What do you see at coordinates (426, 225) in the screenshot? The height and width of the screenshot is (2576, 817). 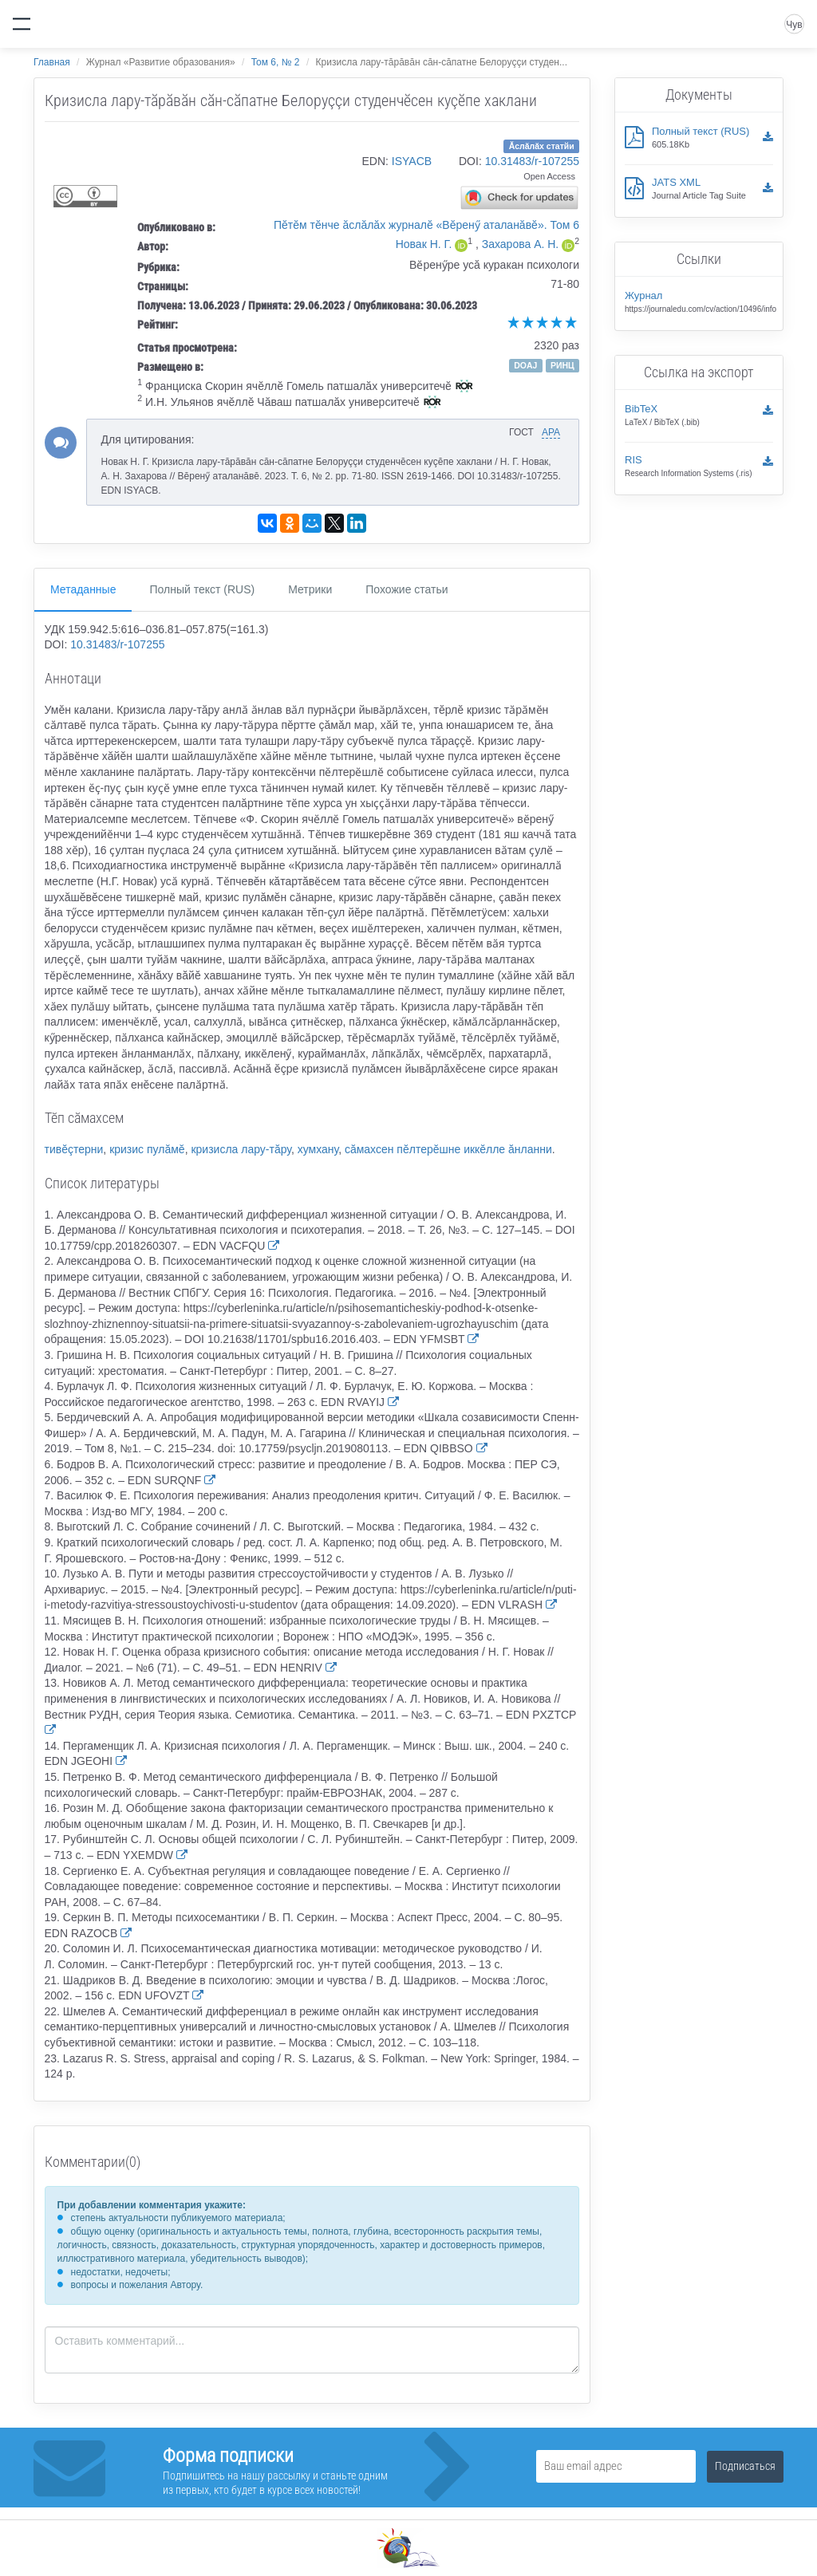 I see `Пĕтĕм тĕнче ăслăлăх журналĕ «Вĕренӳ аталанăвĕ». Том 6` at bounding box center [426, 225].